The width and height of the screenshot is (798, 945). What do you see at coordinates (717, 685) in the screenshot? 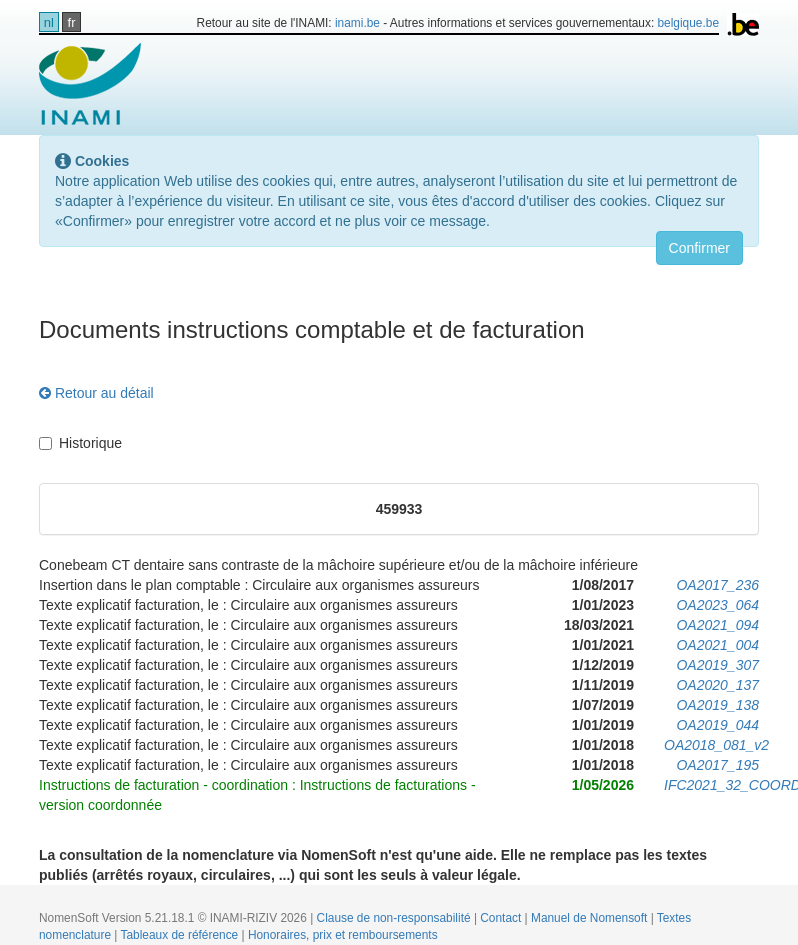
I see `OA2020_137` at bounding box center [717, 685].